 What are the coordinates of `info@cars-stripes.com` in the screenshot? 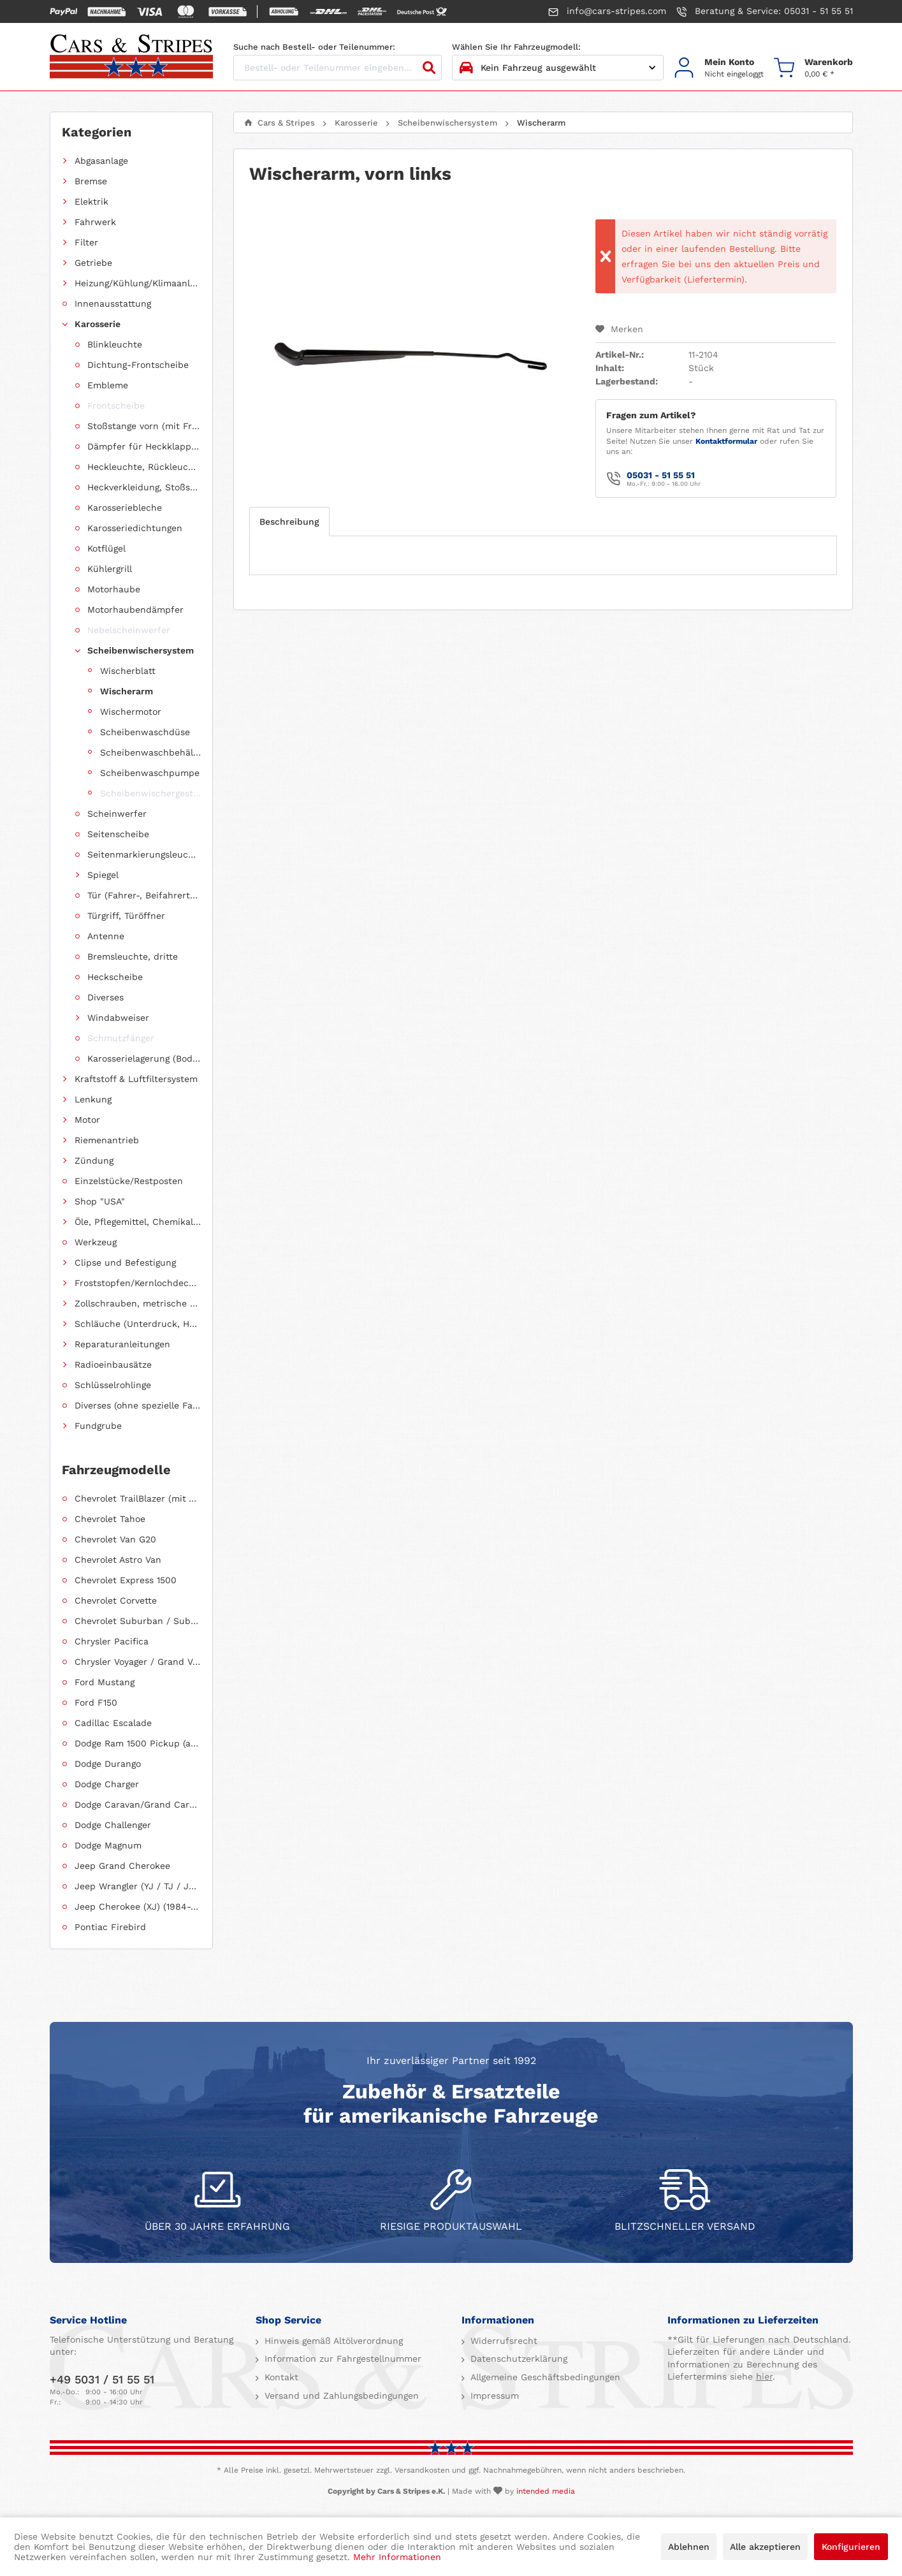 It's located at (607, 11).